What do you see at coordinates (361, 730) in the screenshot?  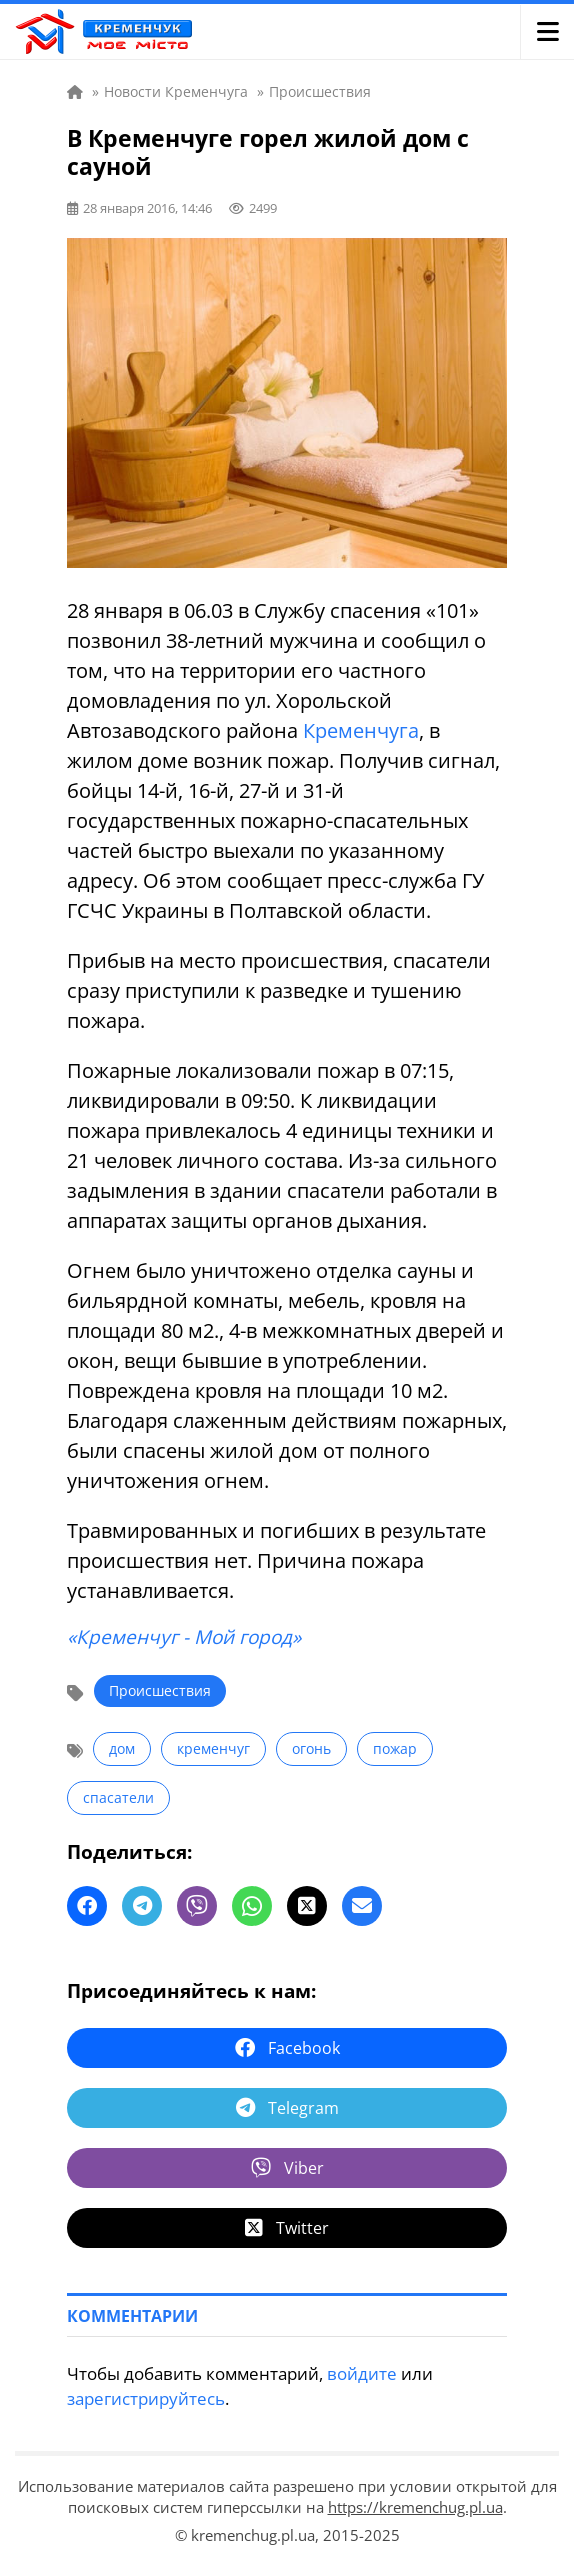 I see `Кременчуга` at bounding box center [361, 730].